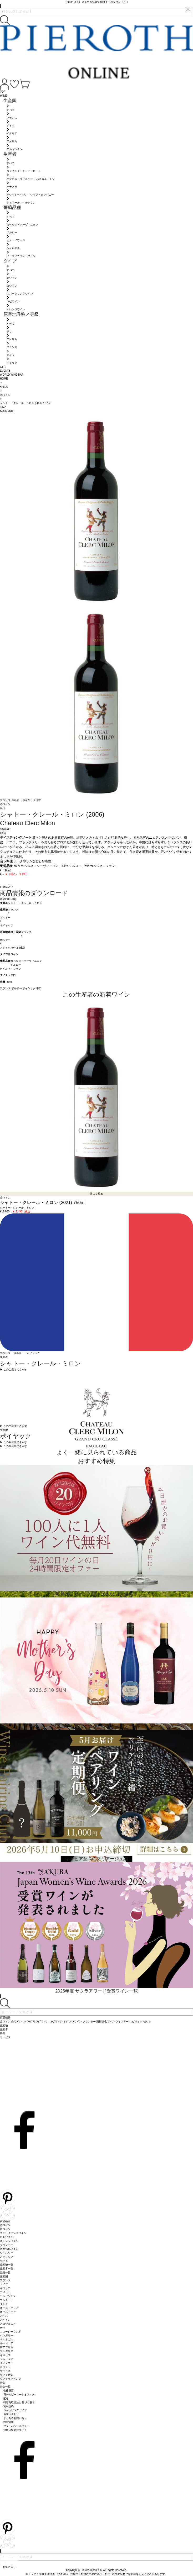 This screenshot has width=193, height=2576. I want to click on チリ, so click(2, 2327).